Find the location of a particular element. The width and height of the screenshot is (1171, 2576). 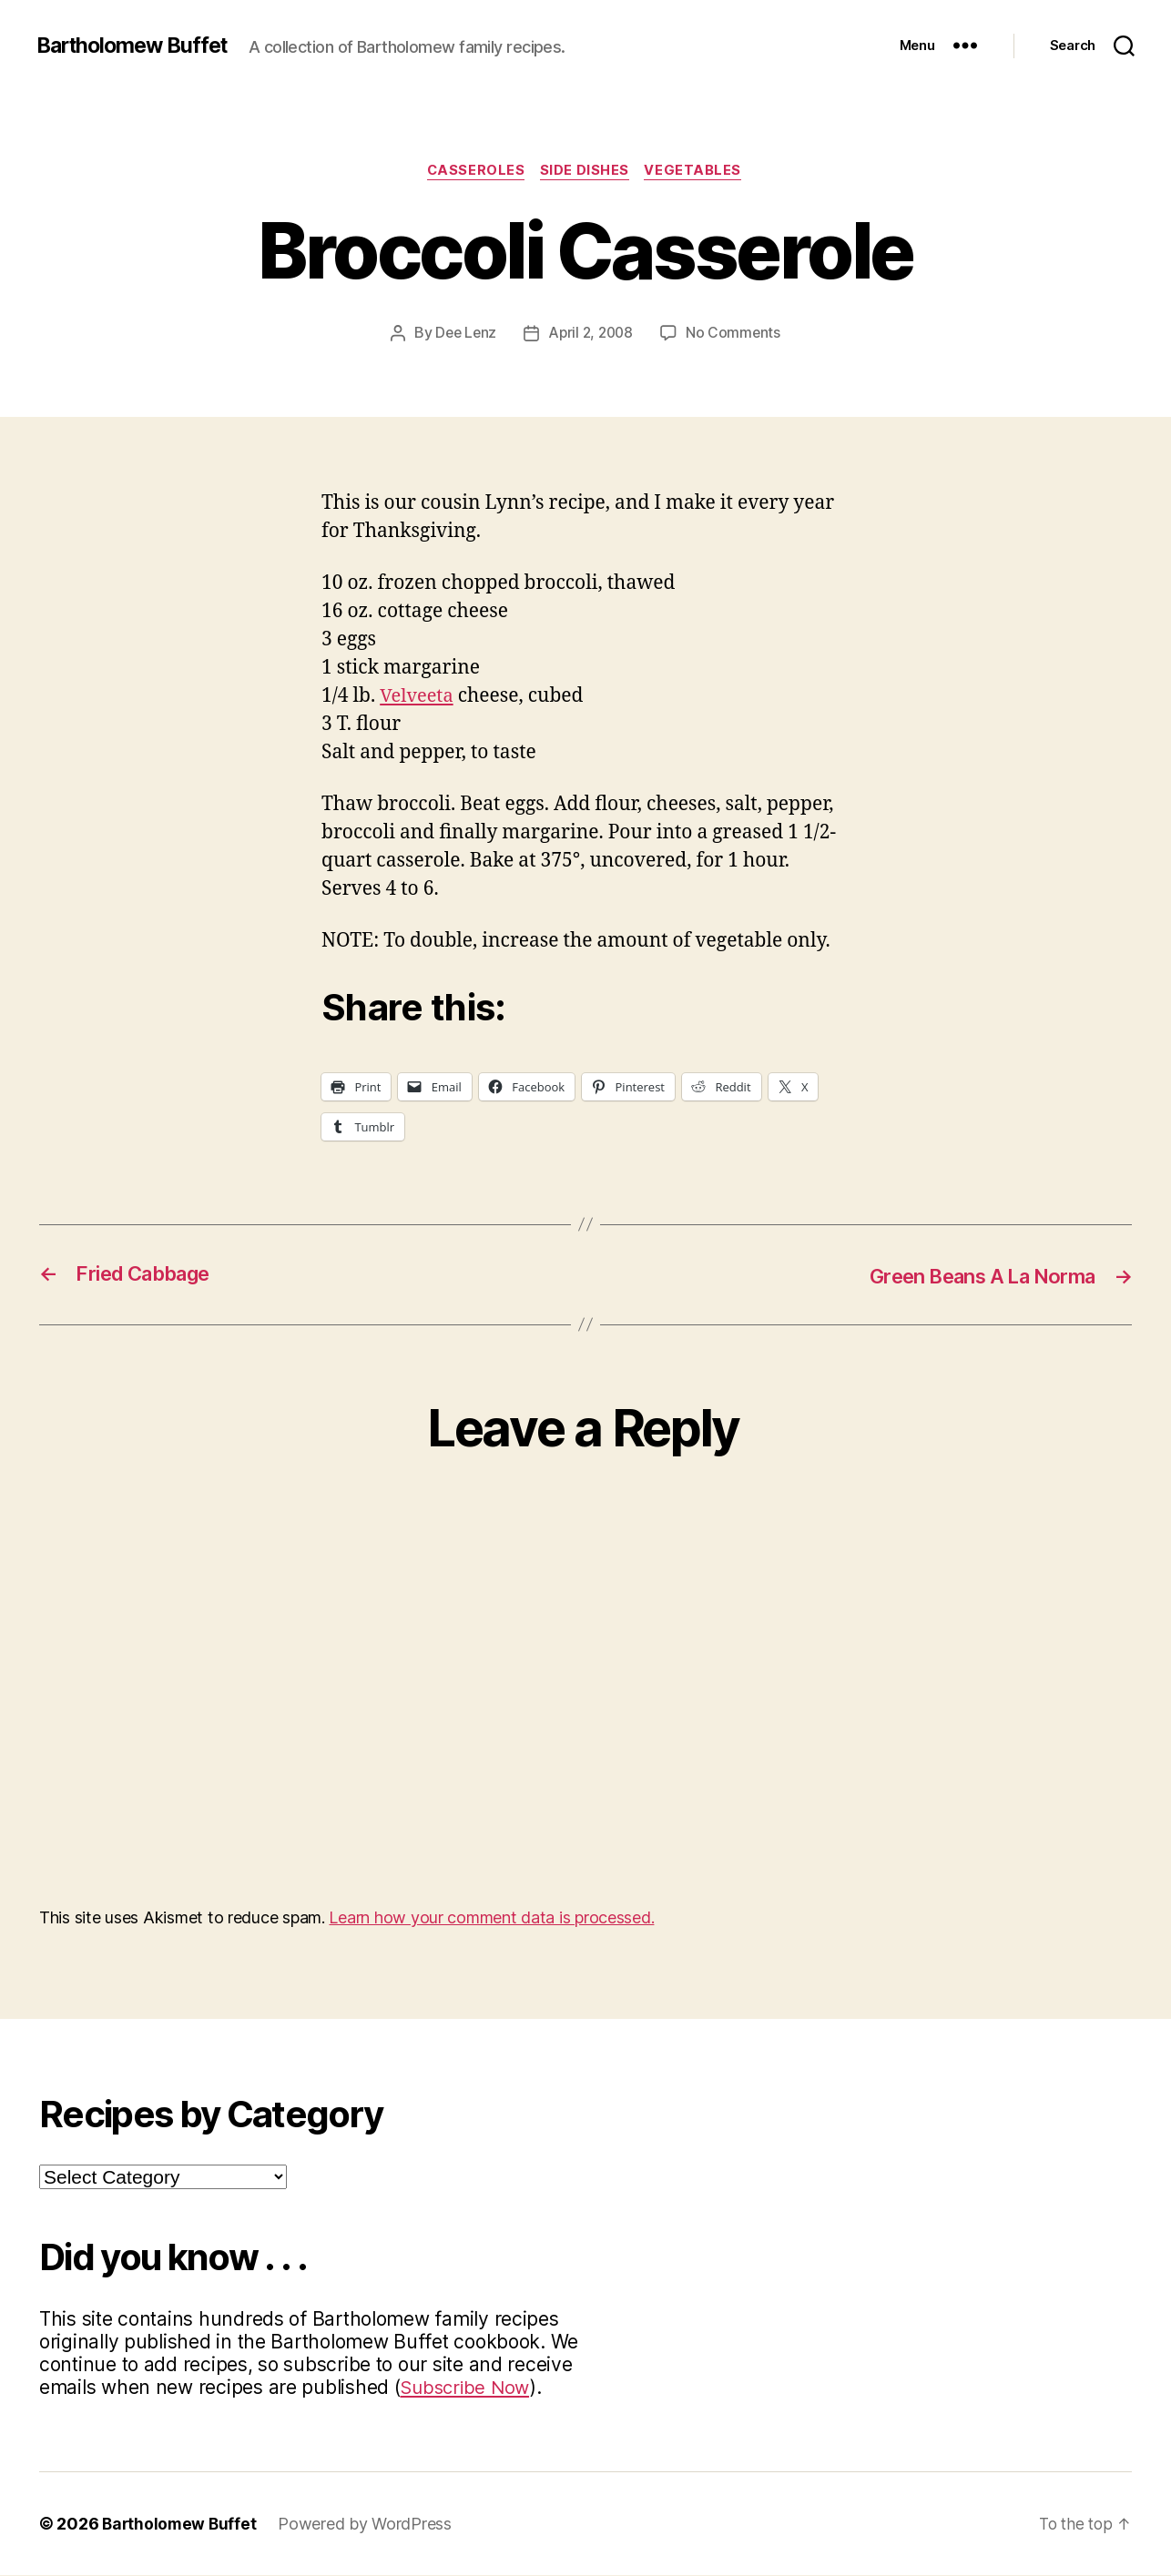

Dee Lenz is located at coordinates (463, 334).